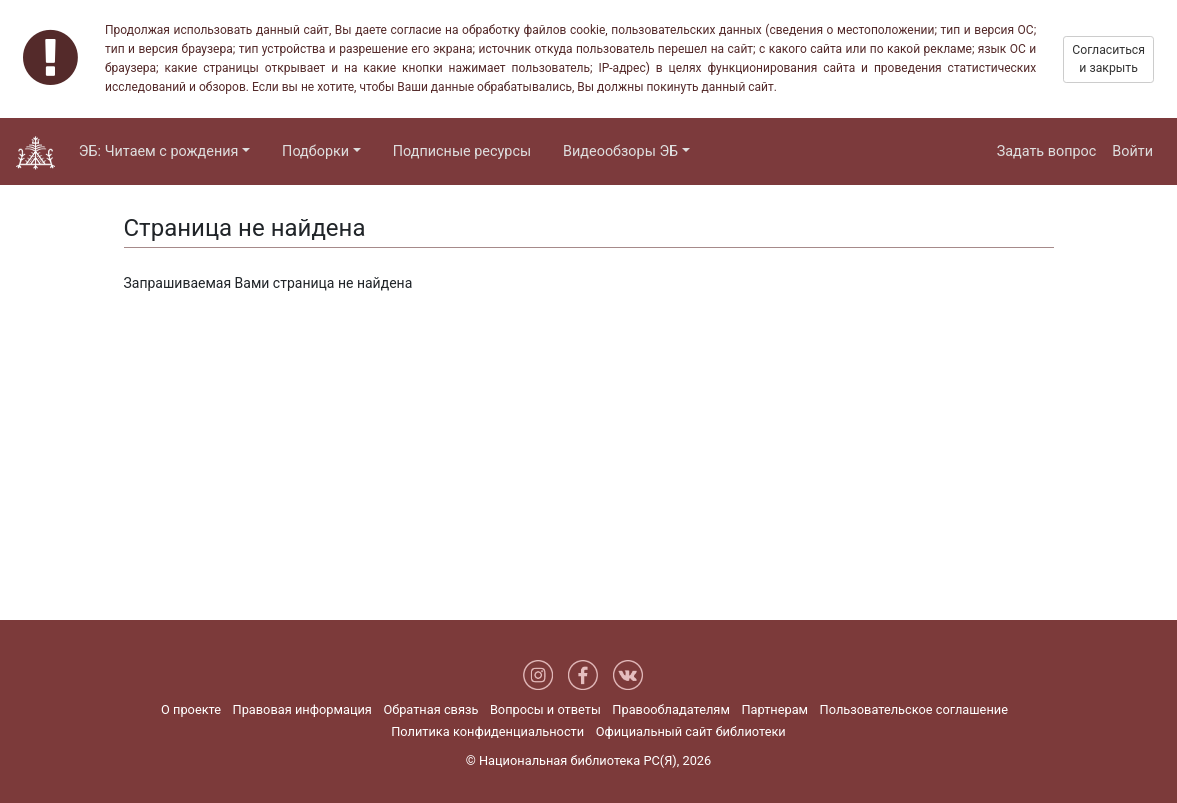  I want to click on Задать вопрос, so click(1047, 151).